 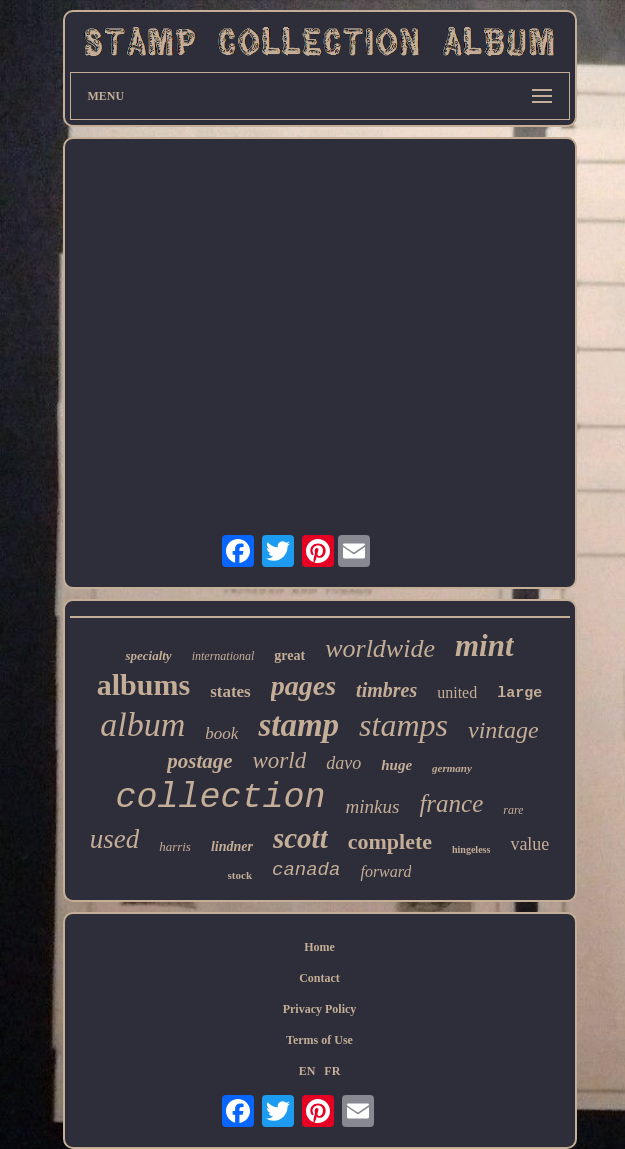 I want to click on postage, so click(x=199, y=761).